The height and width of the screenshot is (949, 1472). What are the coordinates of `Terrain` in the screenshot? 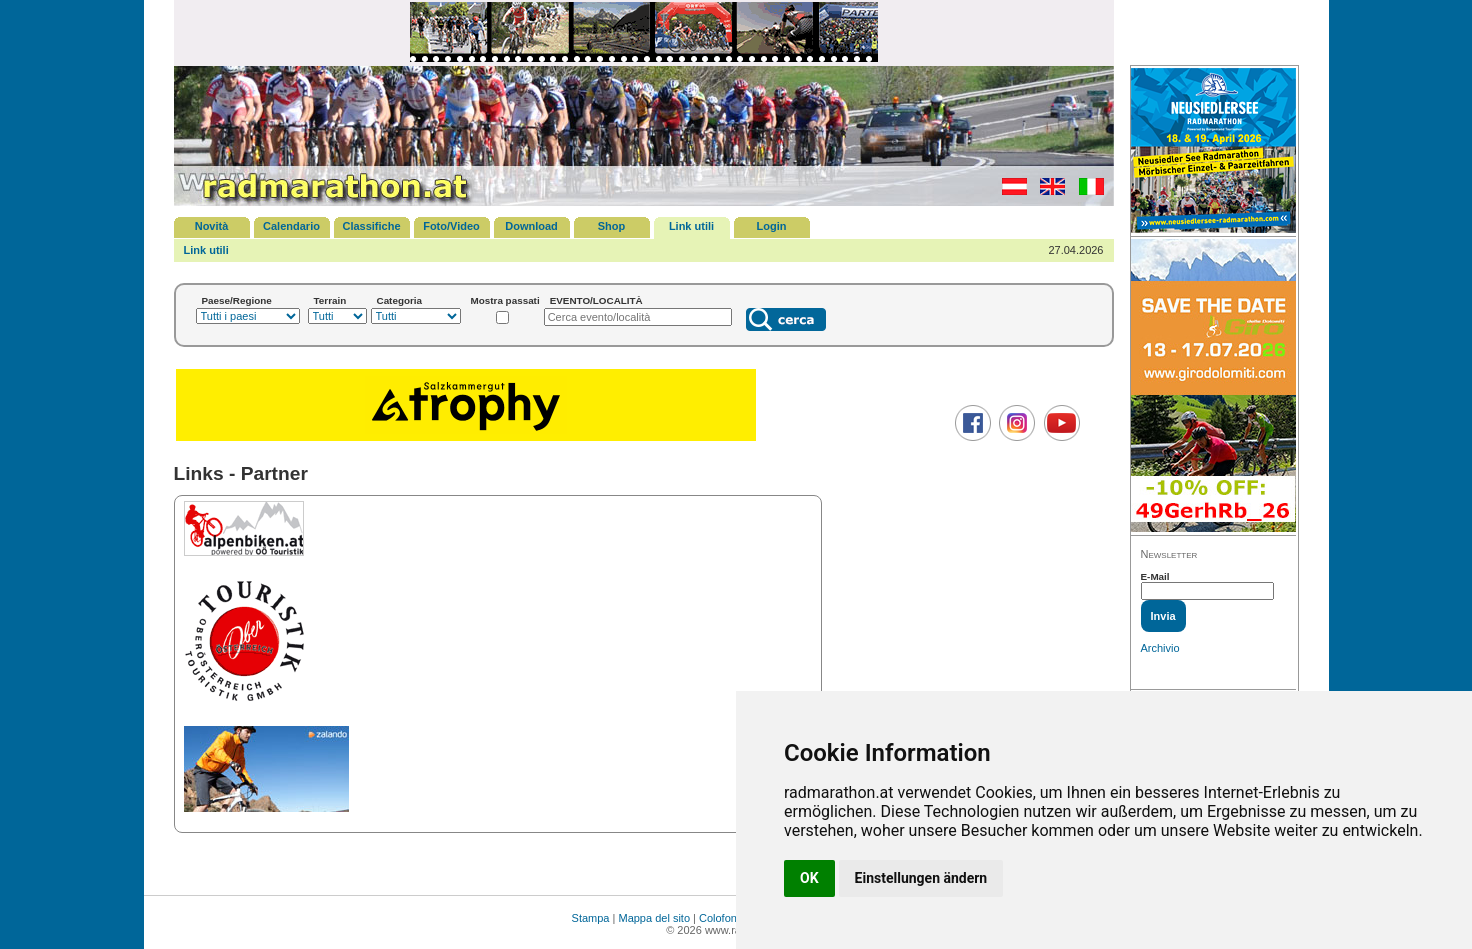 It's located at (330, 300).